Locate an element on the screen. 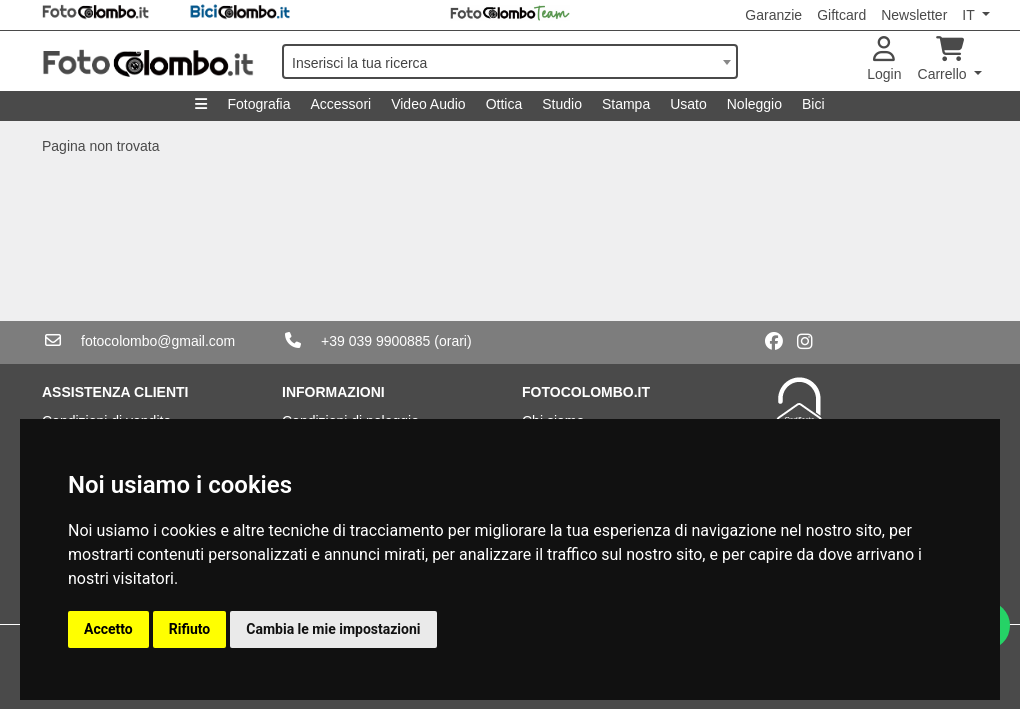 The width and height of the screenshot is (1020, 720). Bici is located at coordinates (813, 104).